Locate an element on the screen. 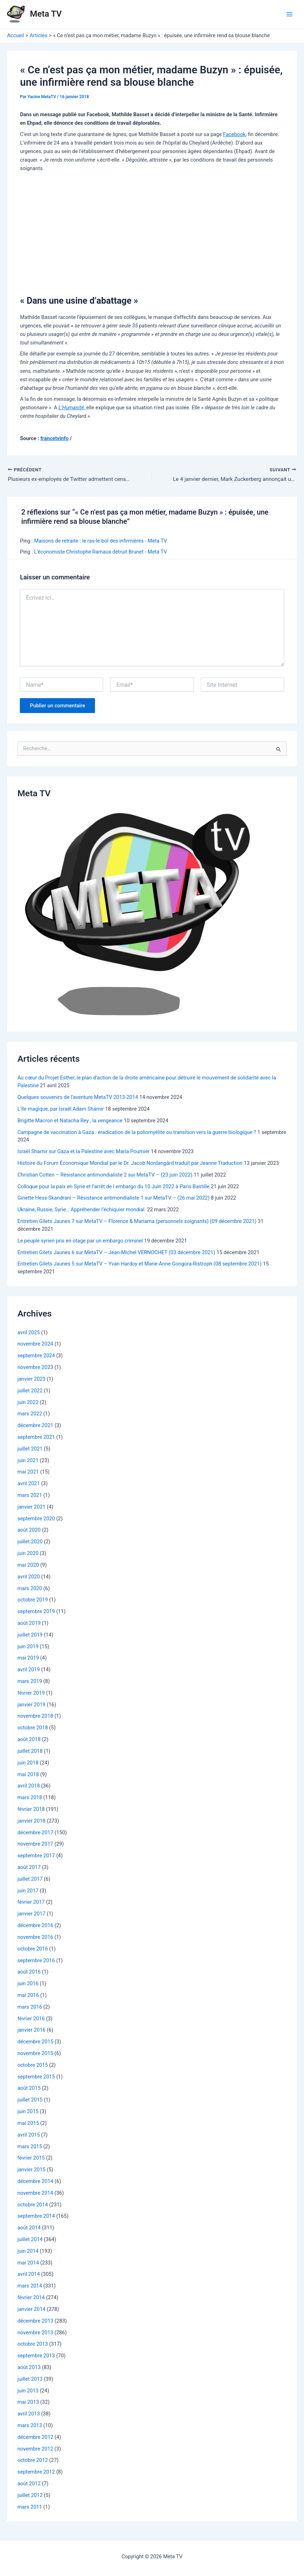  mars 2013 is located at coordinates (29, 2426).